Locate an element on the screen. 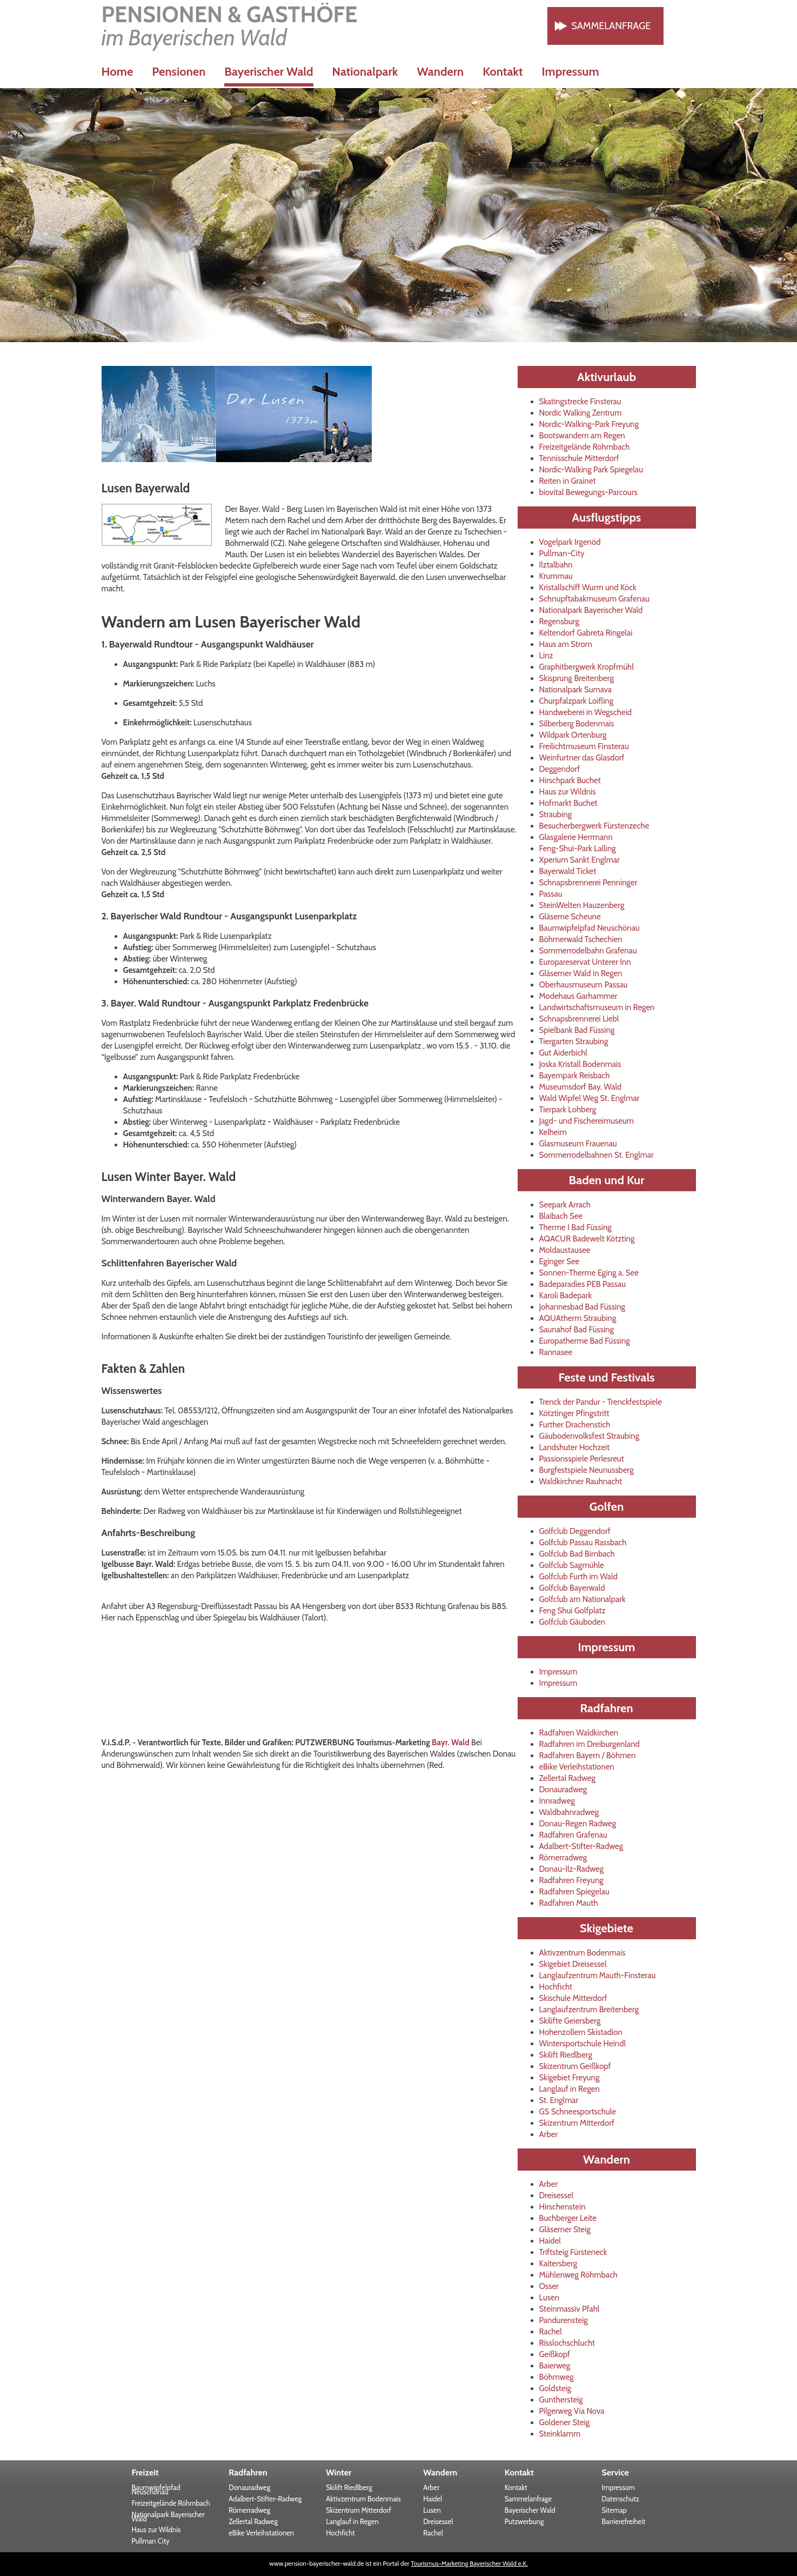  Nordic-Walking-Park Freyung is located at coordinates (589, 424).